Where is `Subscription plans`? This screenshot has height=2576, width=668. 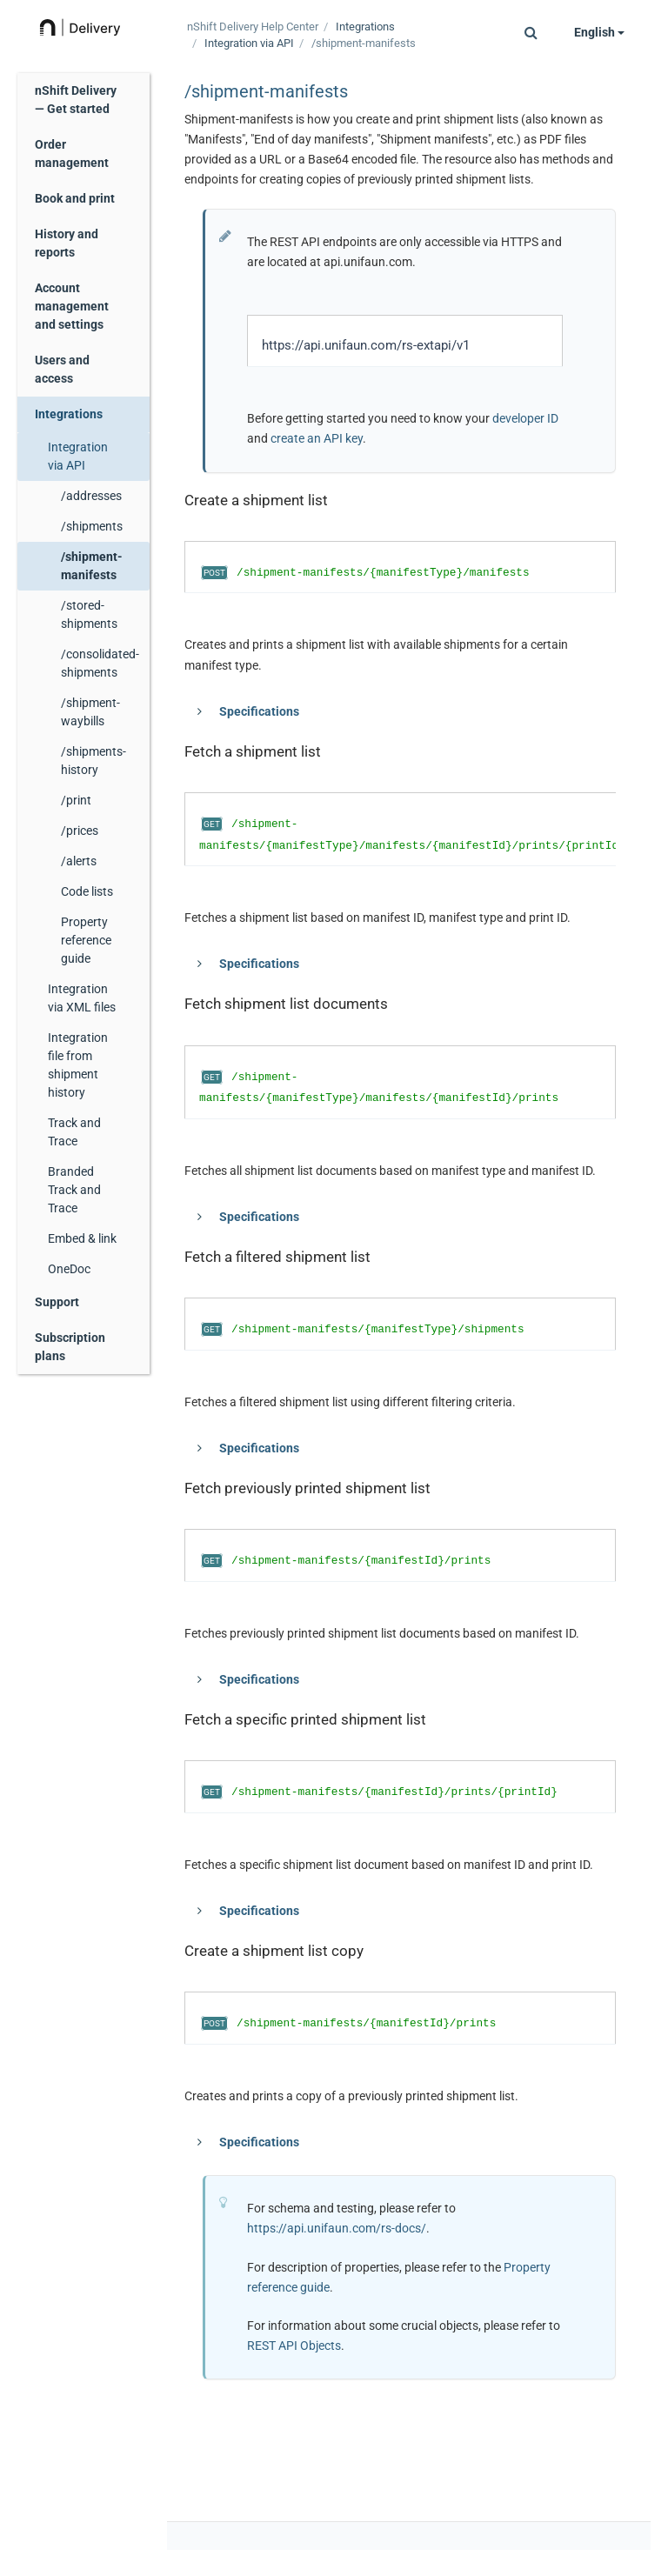 Subscription plans is located at coordinates (70, 1347).